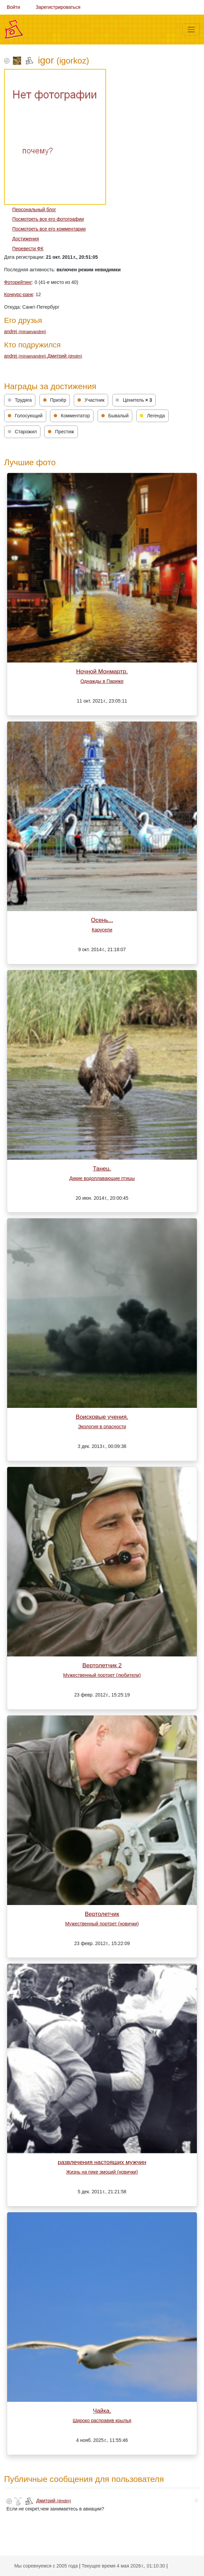 This screenshot has height=2576, width=204. What do you see at coordinates (102, 681) in the screenshot?
I see `Однажды в Париже` at bounding box center [102, 681].